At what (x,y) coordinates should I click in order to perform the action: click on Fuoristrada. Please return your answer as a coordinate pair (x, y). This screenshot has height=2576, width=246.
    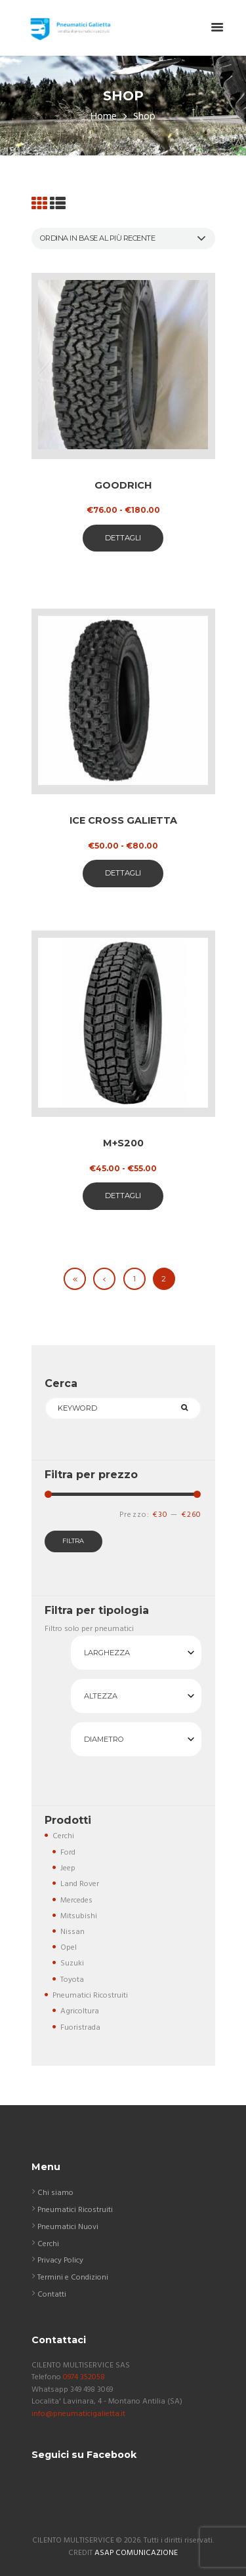
    Looking at the image, I should click on (80, 2027).